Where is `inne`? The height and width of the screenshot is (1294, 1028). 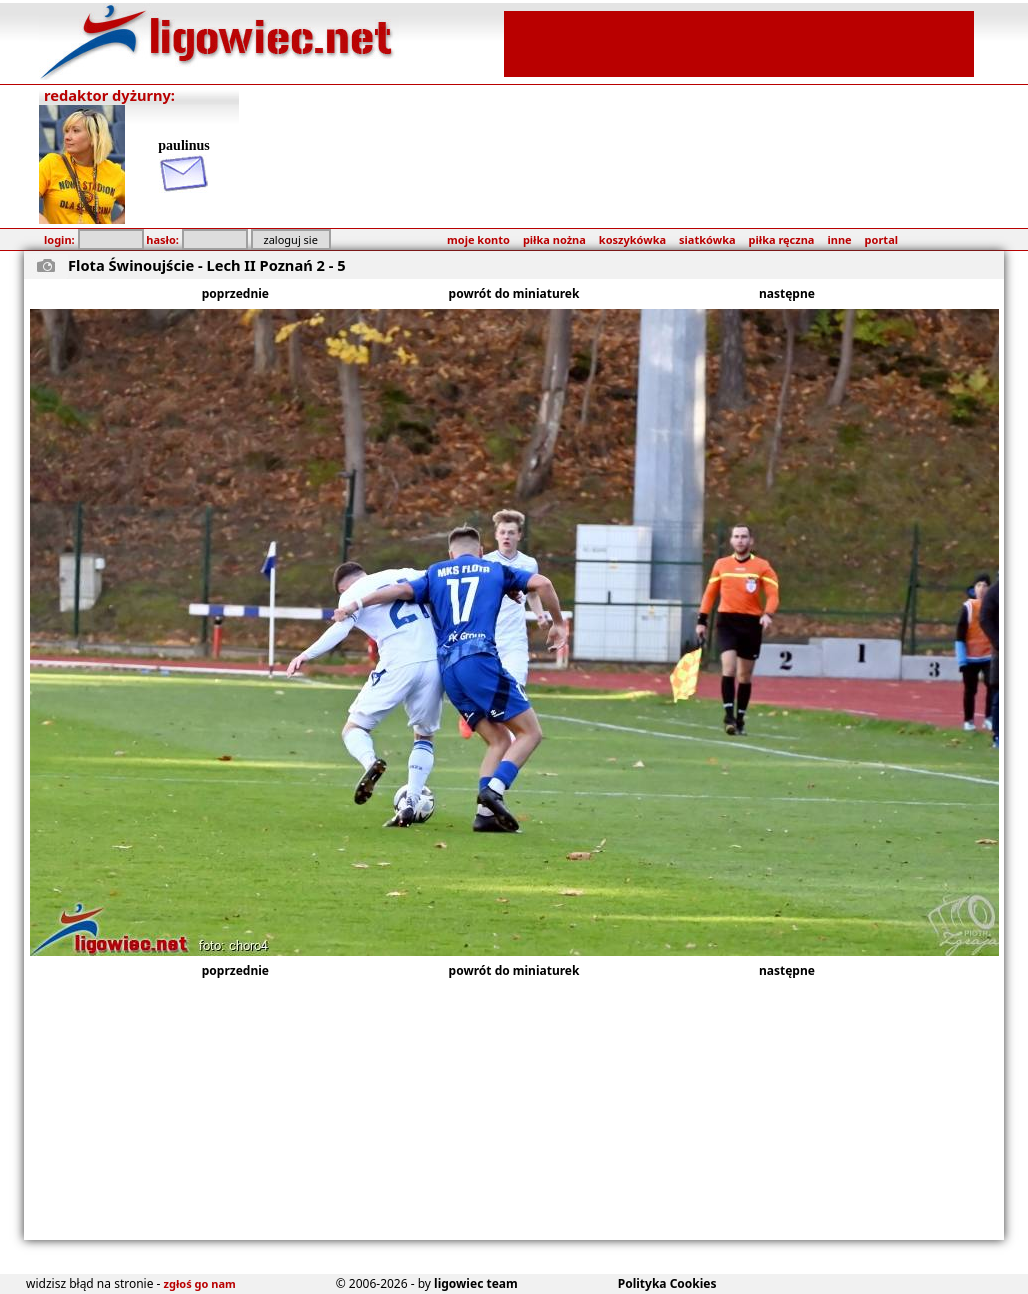 inne is located at coordinates (839, 239).